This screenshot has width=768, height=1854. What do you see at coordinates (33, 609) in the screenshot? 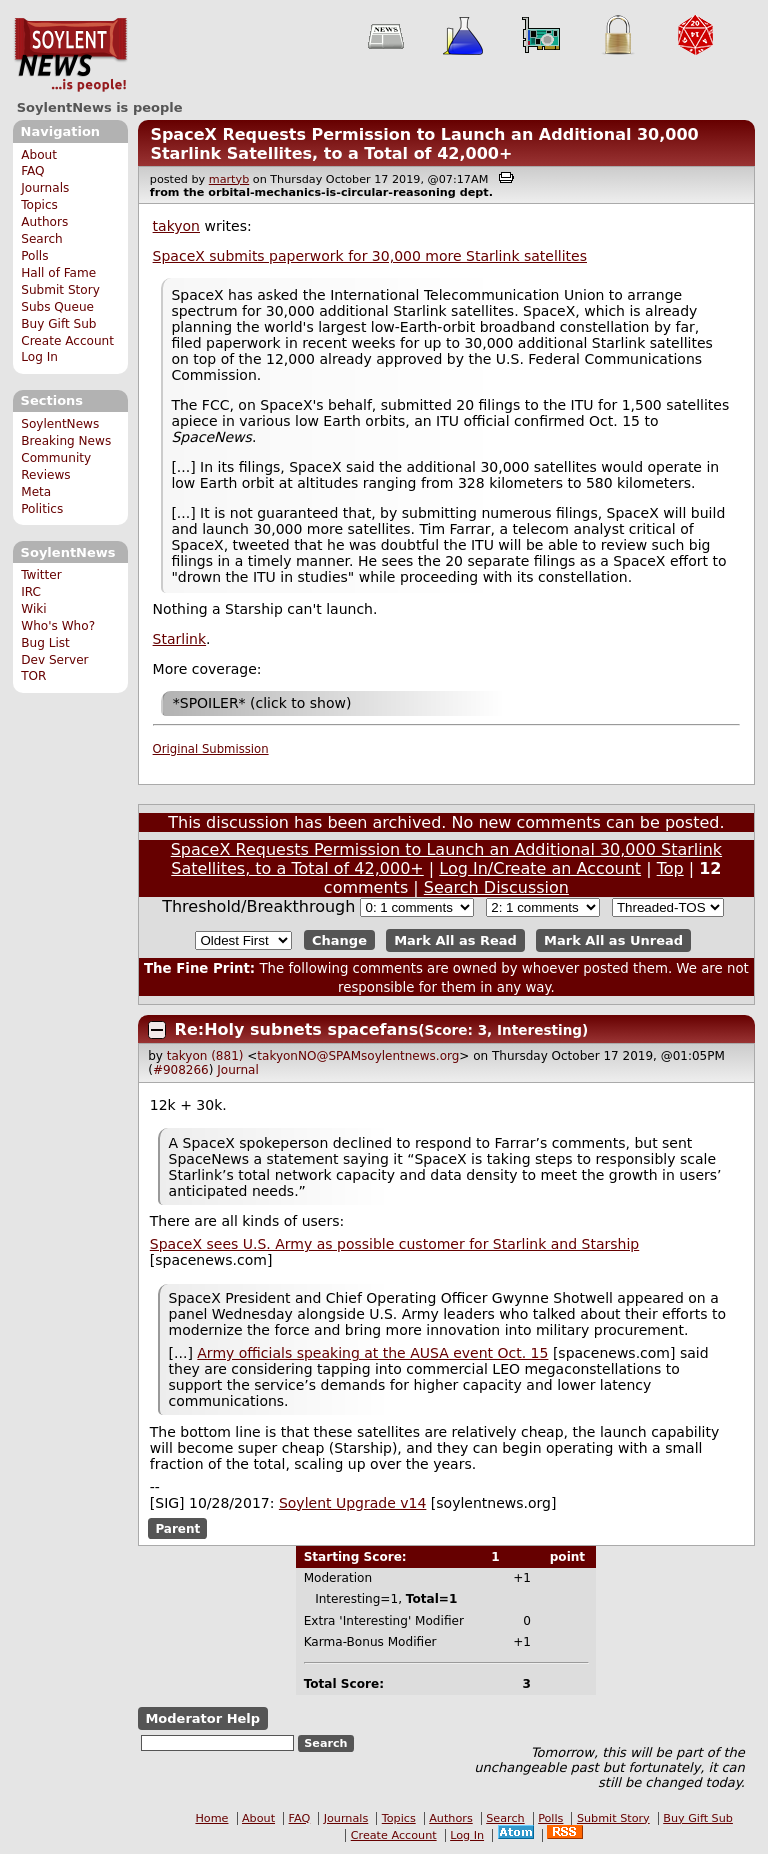
I see `Wiki` at bounding box center [33, 609].